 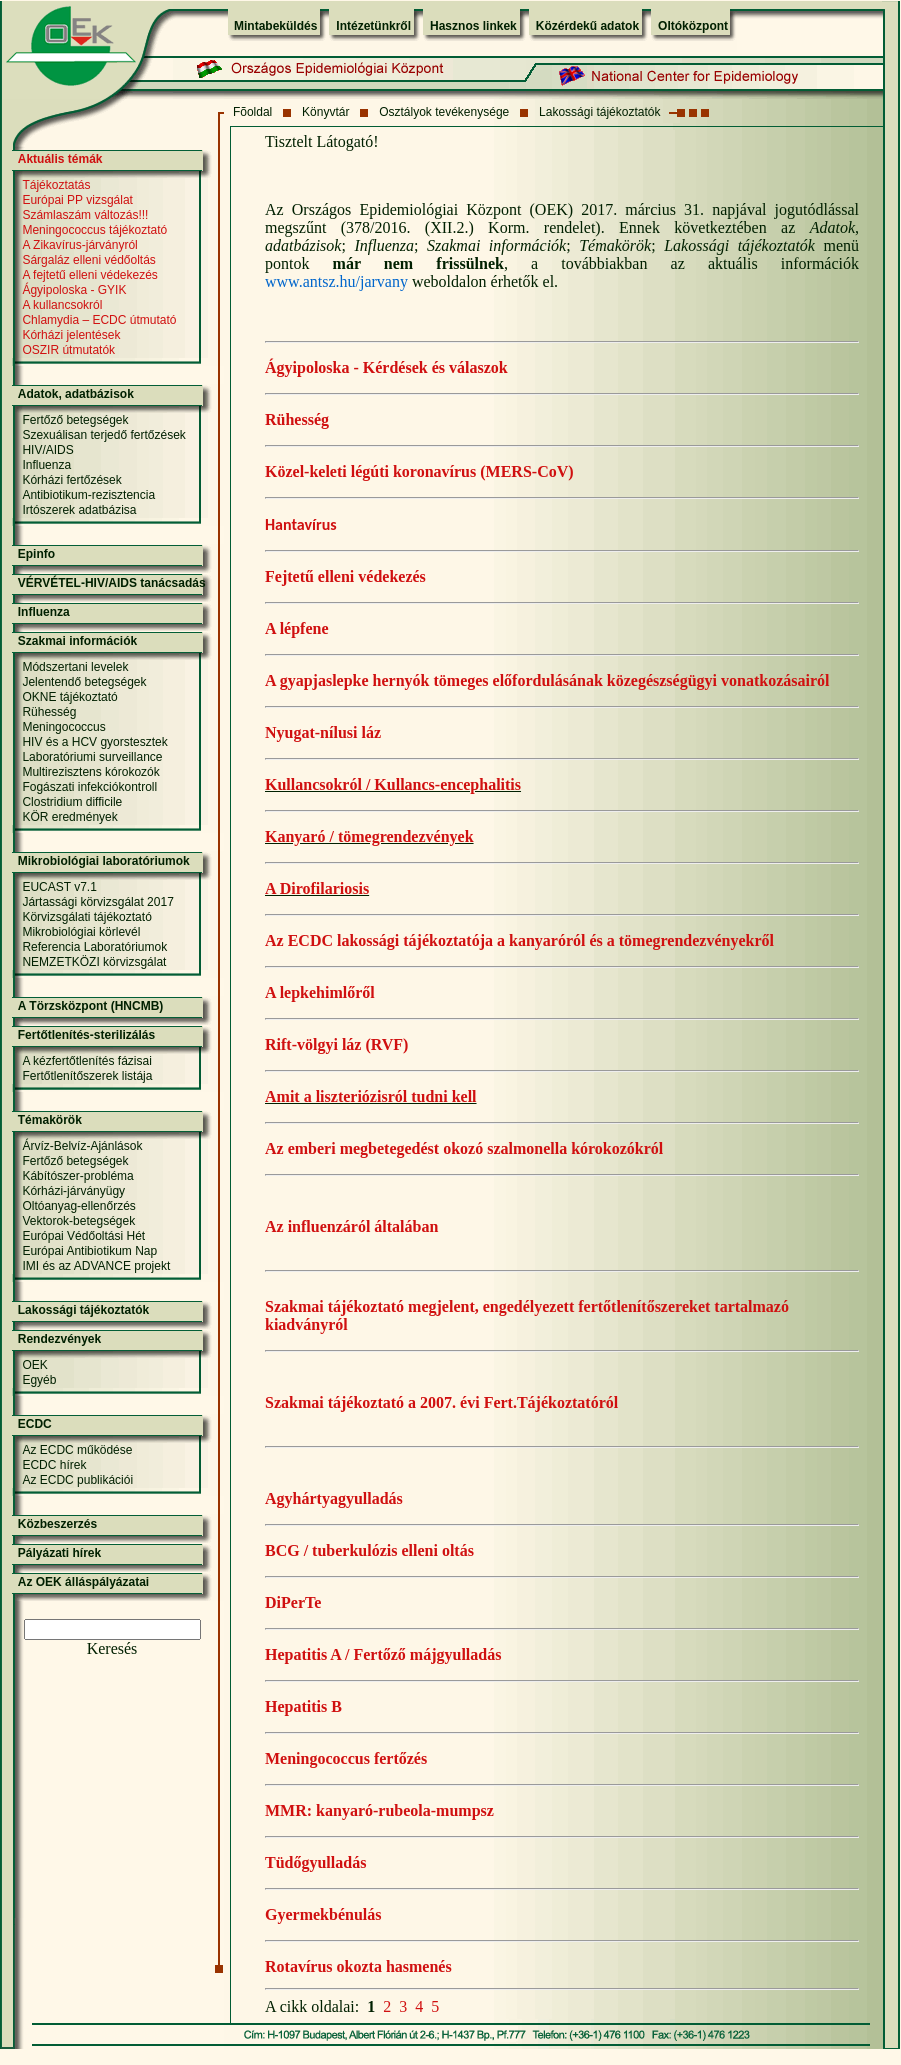 I want to click on IMI és az ADVANCE projekt, so click(x=96, y=1266).